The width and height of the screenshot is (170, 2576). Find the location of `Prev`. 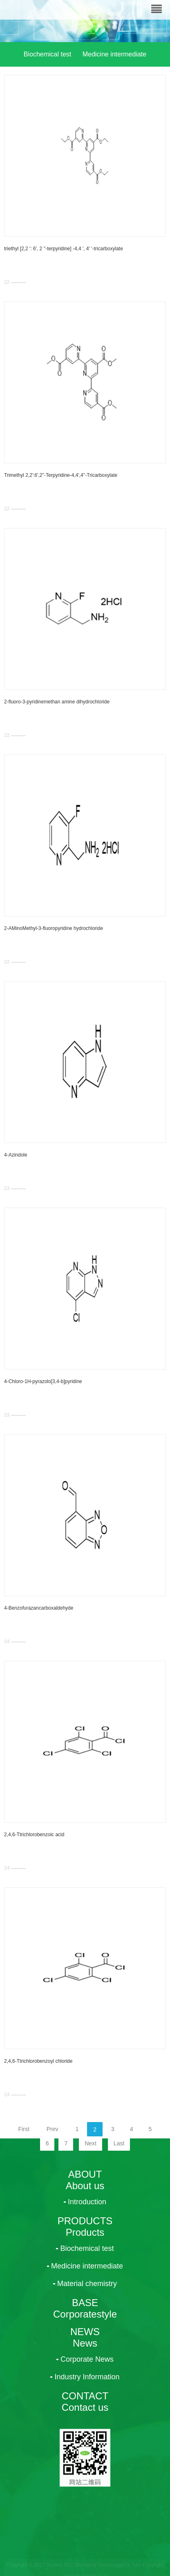

Prev is located at coordinates (52, 2129).